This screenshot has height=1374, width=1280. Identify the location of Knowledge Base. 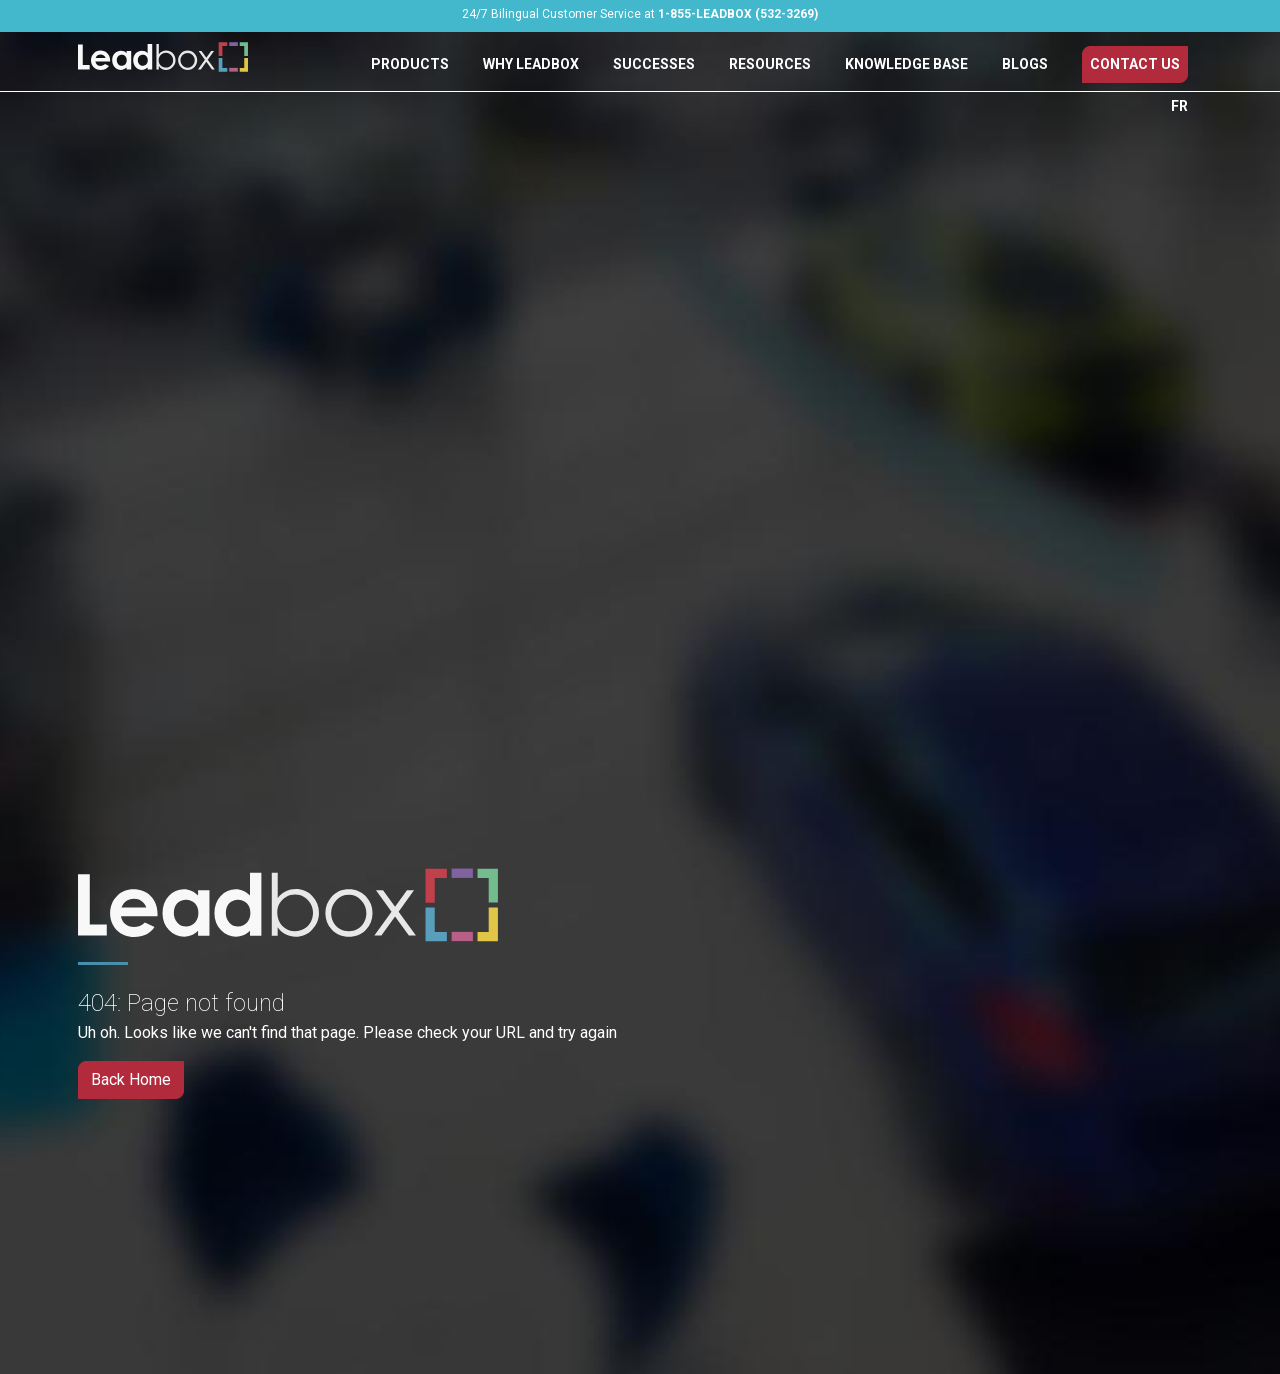
(906, 64).